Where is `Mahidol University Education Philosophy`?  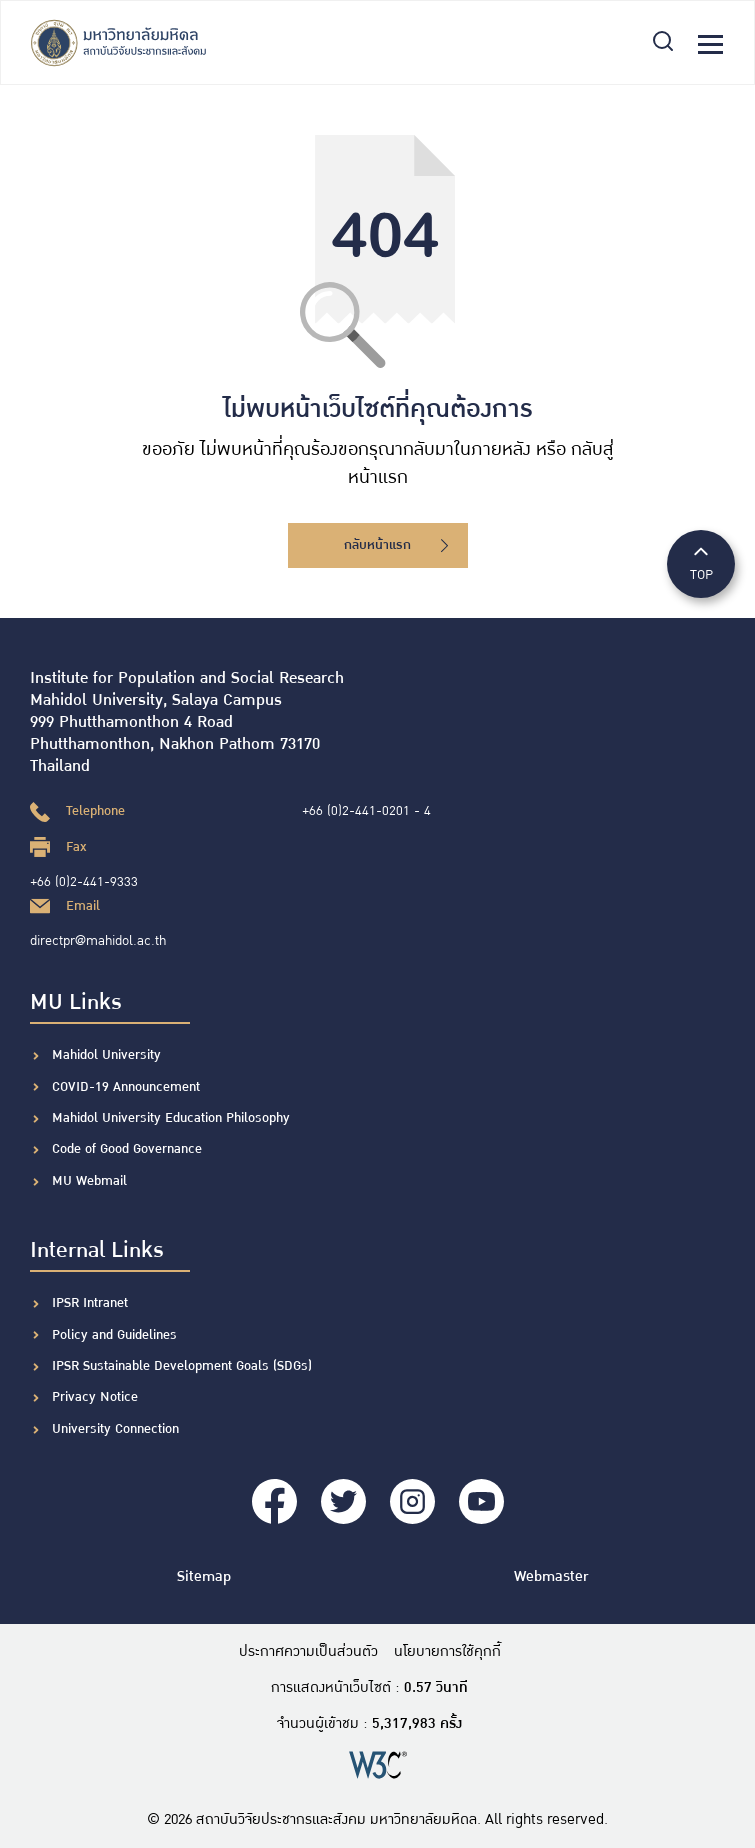
Mahidol University Education Philosophy is located at coordinates (171, 1118).